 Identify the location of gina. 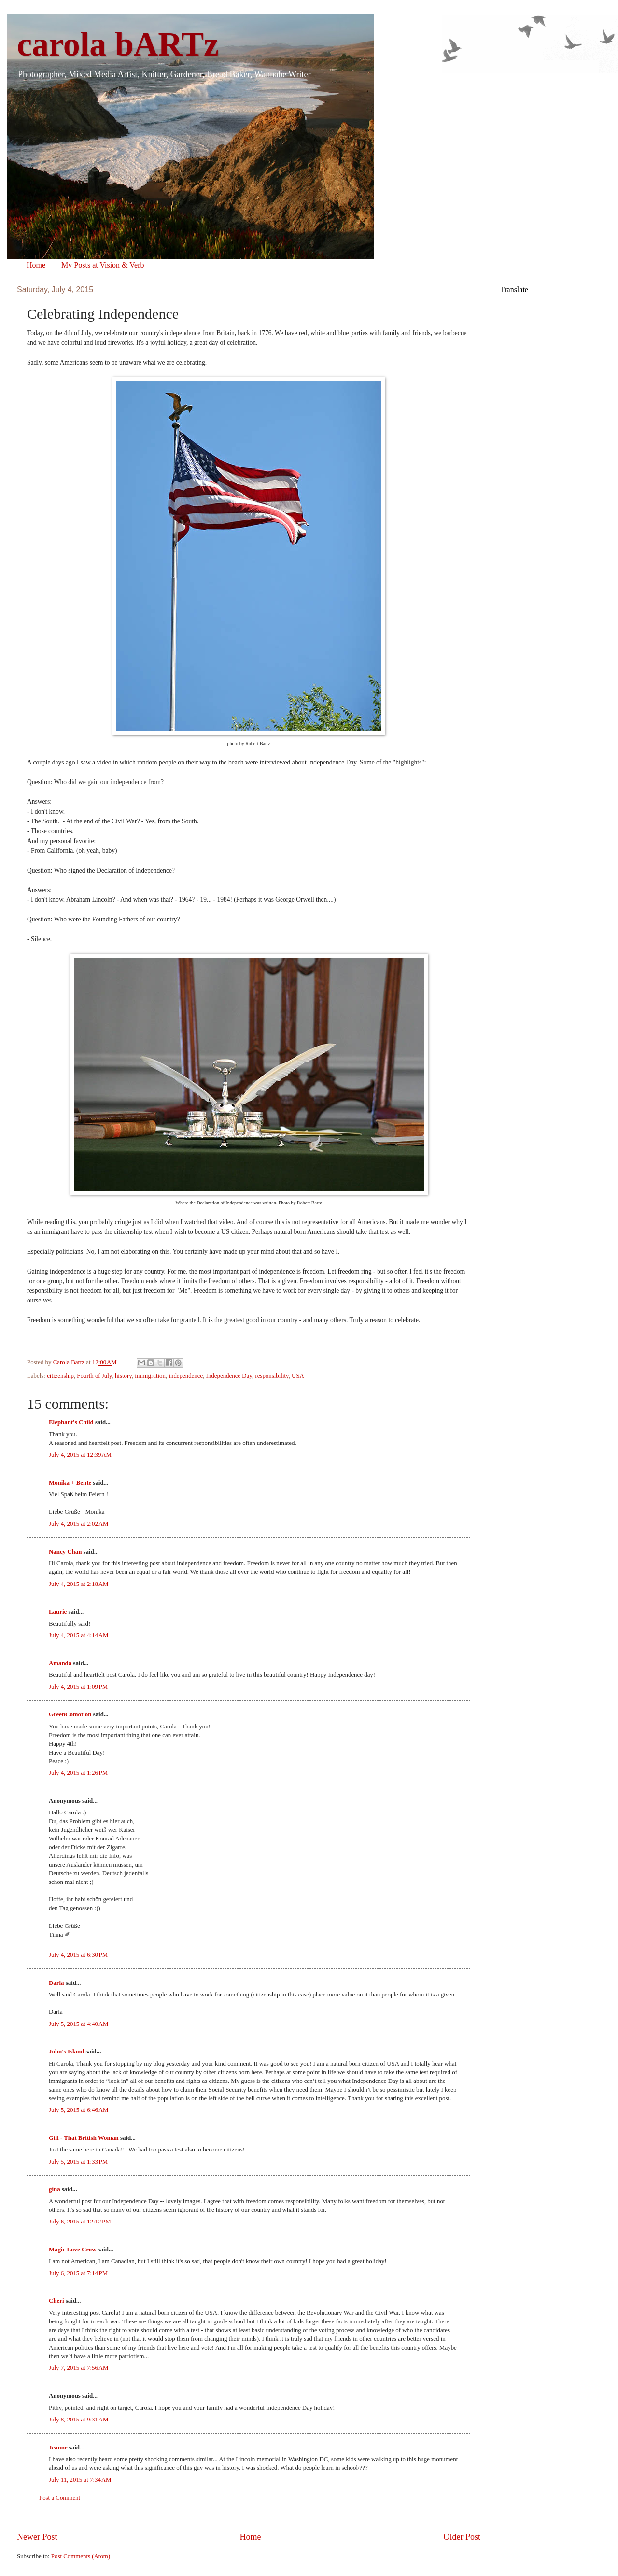
(54, 2189).